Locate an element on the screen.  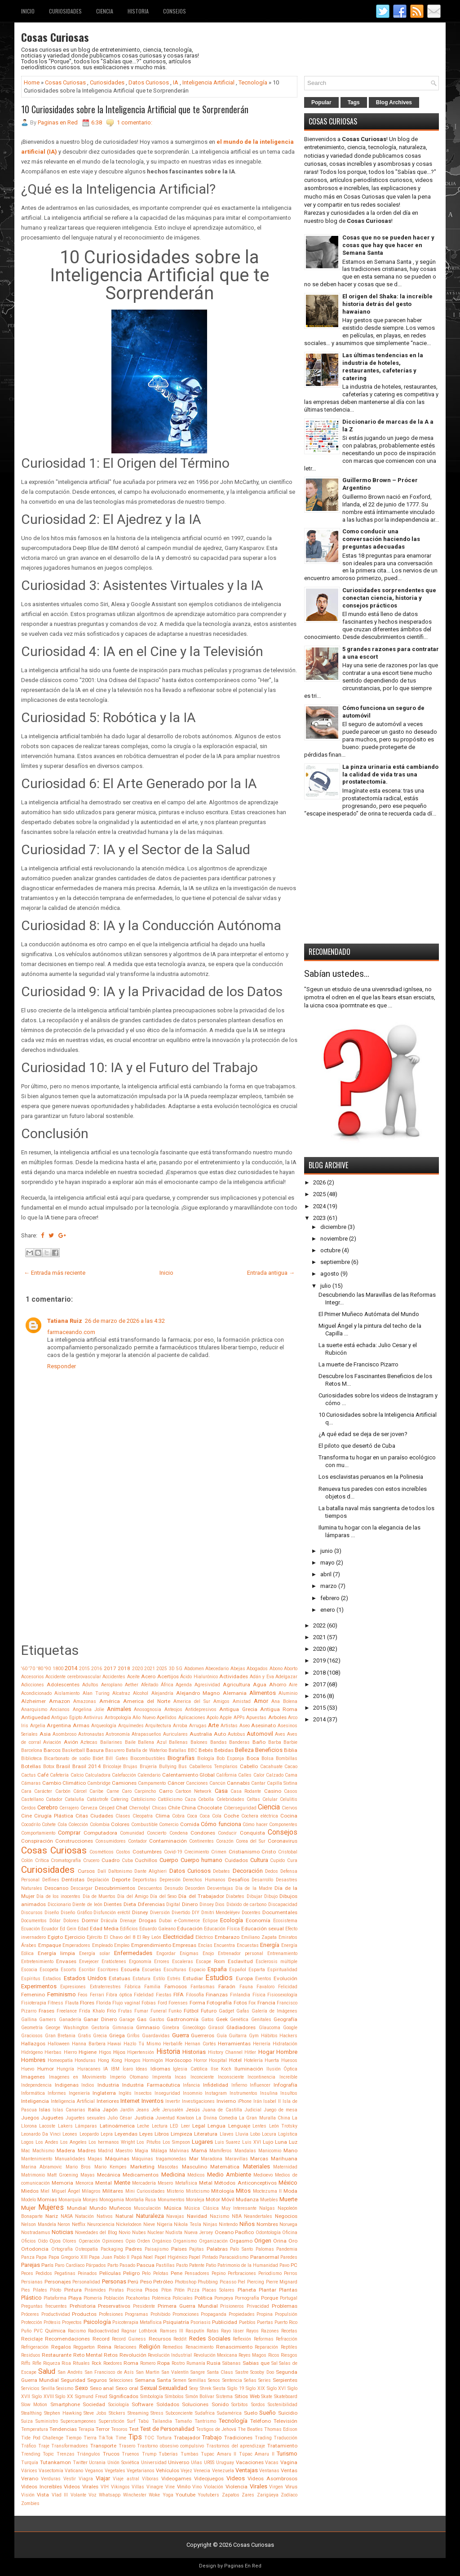
Origen is located at coordinates (262, 2240).